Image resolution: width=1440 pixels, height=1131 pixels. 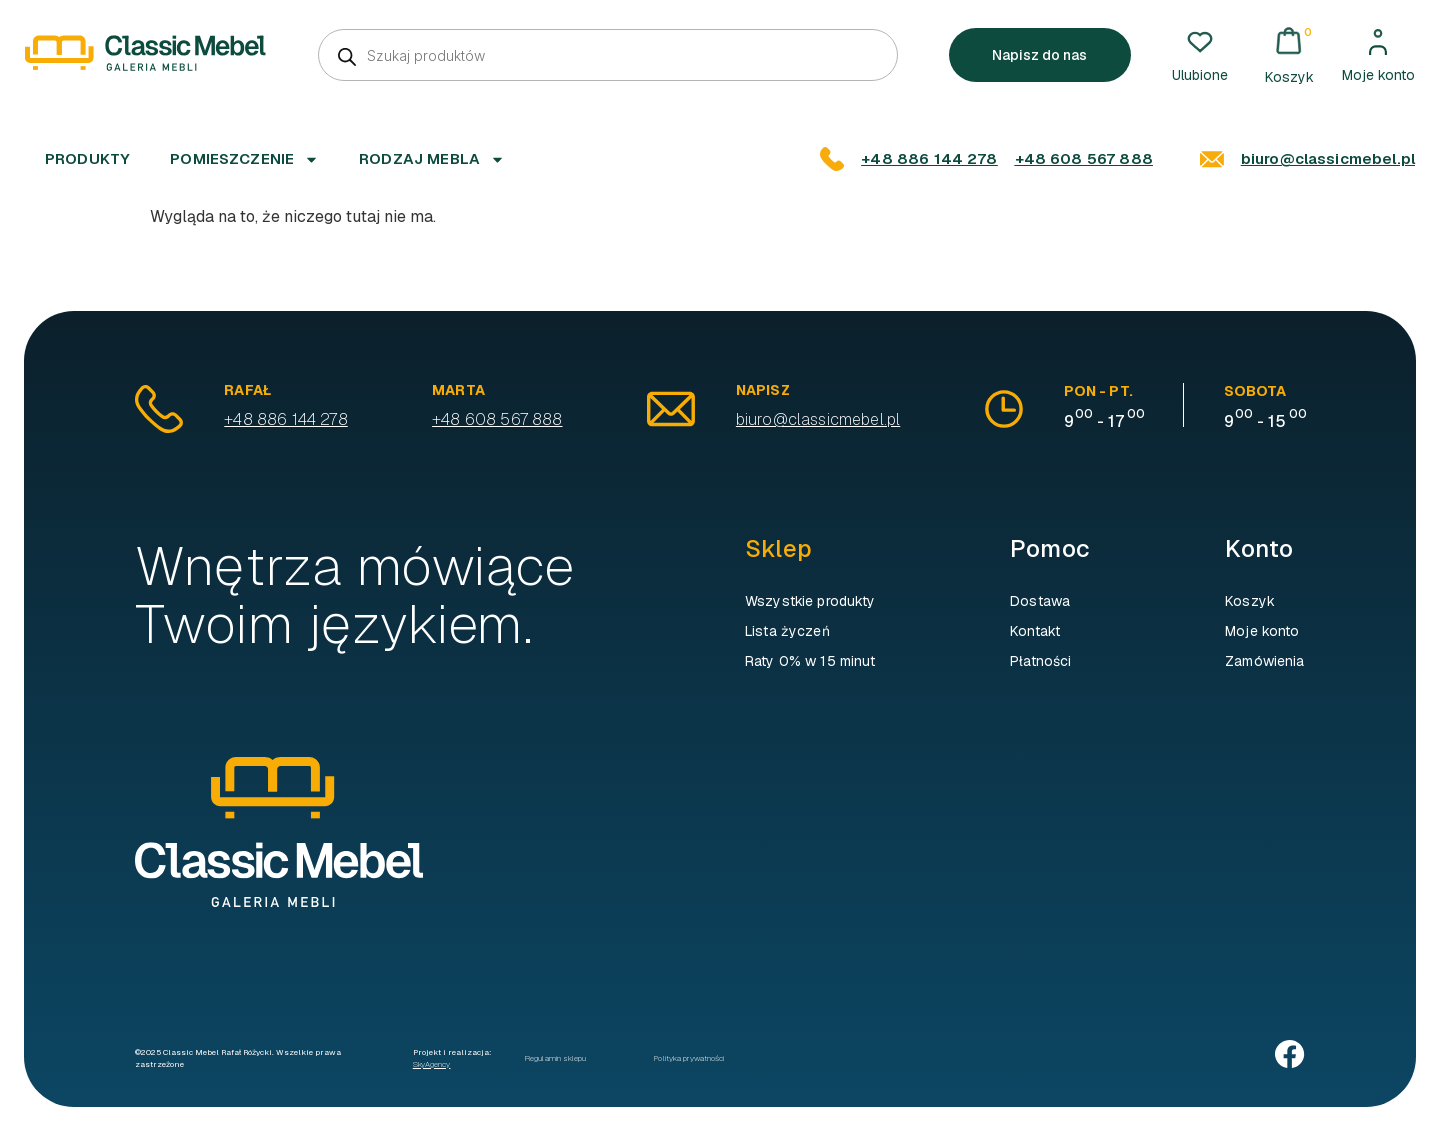 I want to click on Ulubione, so click(x=1200, y=75).